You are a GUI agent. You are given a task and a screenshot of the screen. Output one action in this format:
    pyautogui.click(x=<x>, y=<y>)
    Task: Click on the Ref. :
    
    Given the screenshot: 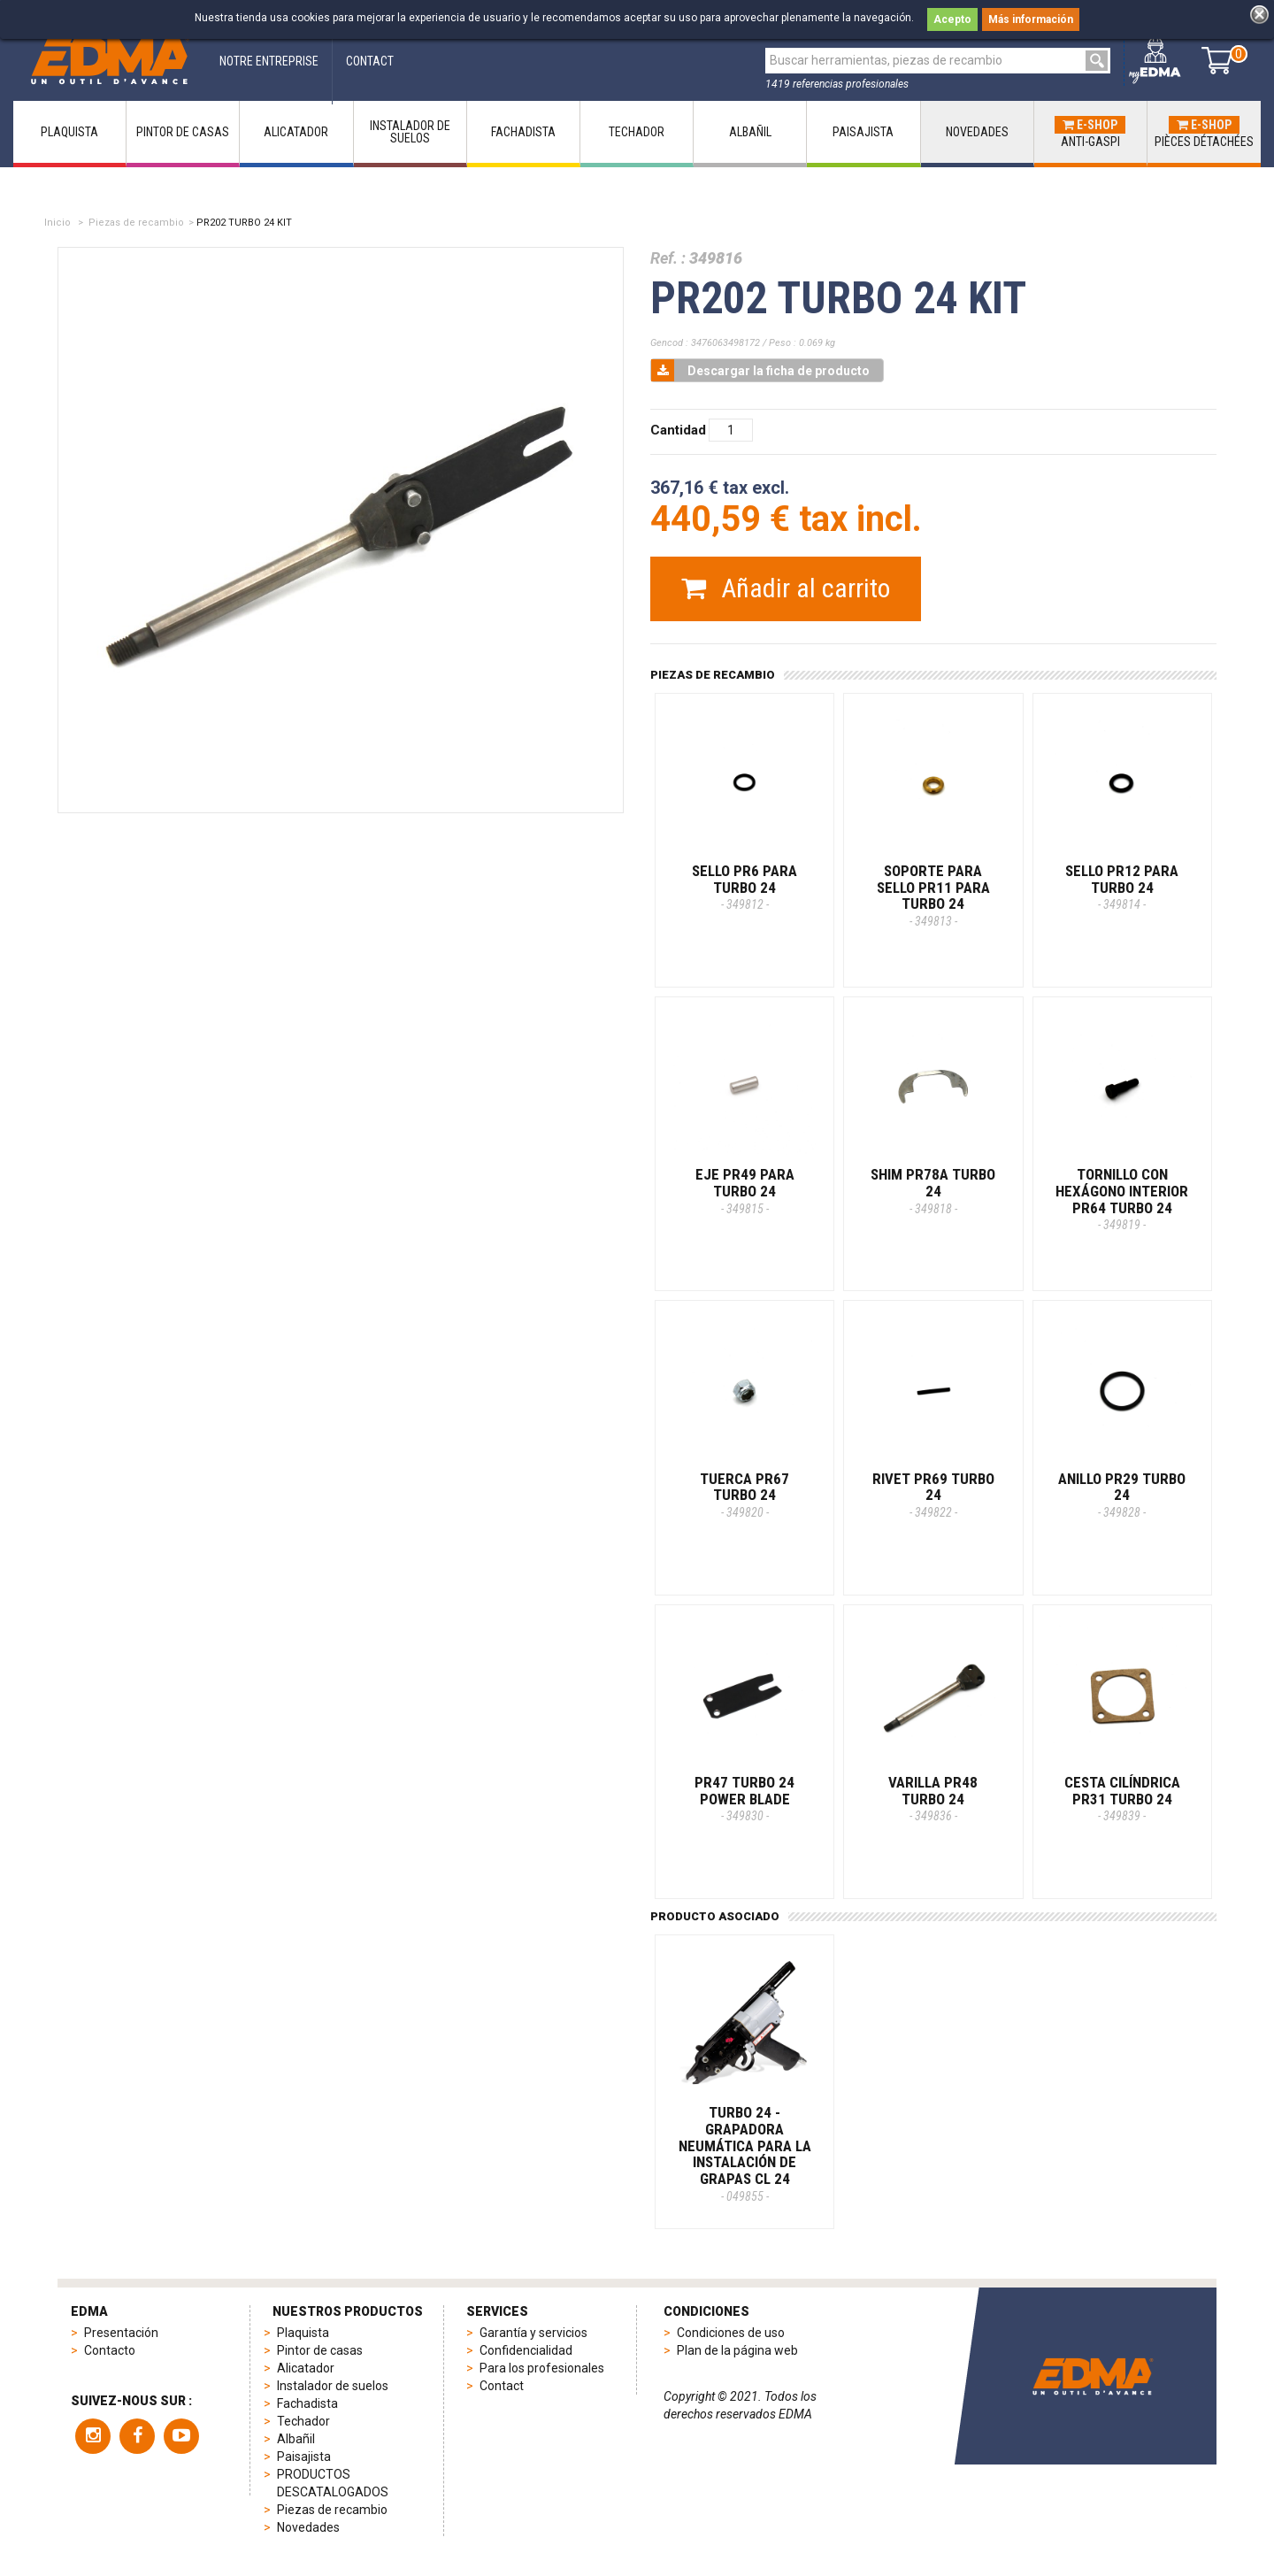 What is the action you would take?
    pyautogui.click(x=668, y=258)
    